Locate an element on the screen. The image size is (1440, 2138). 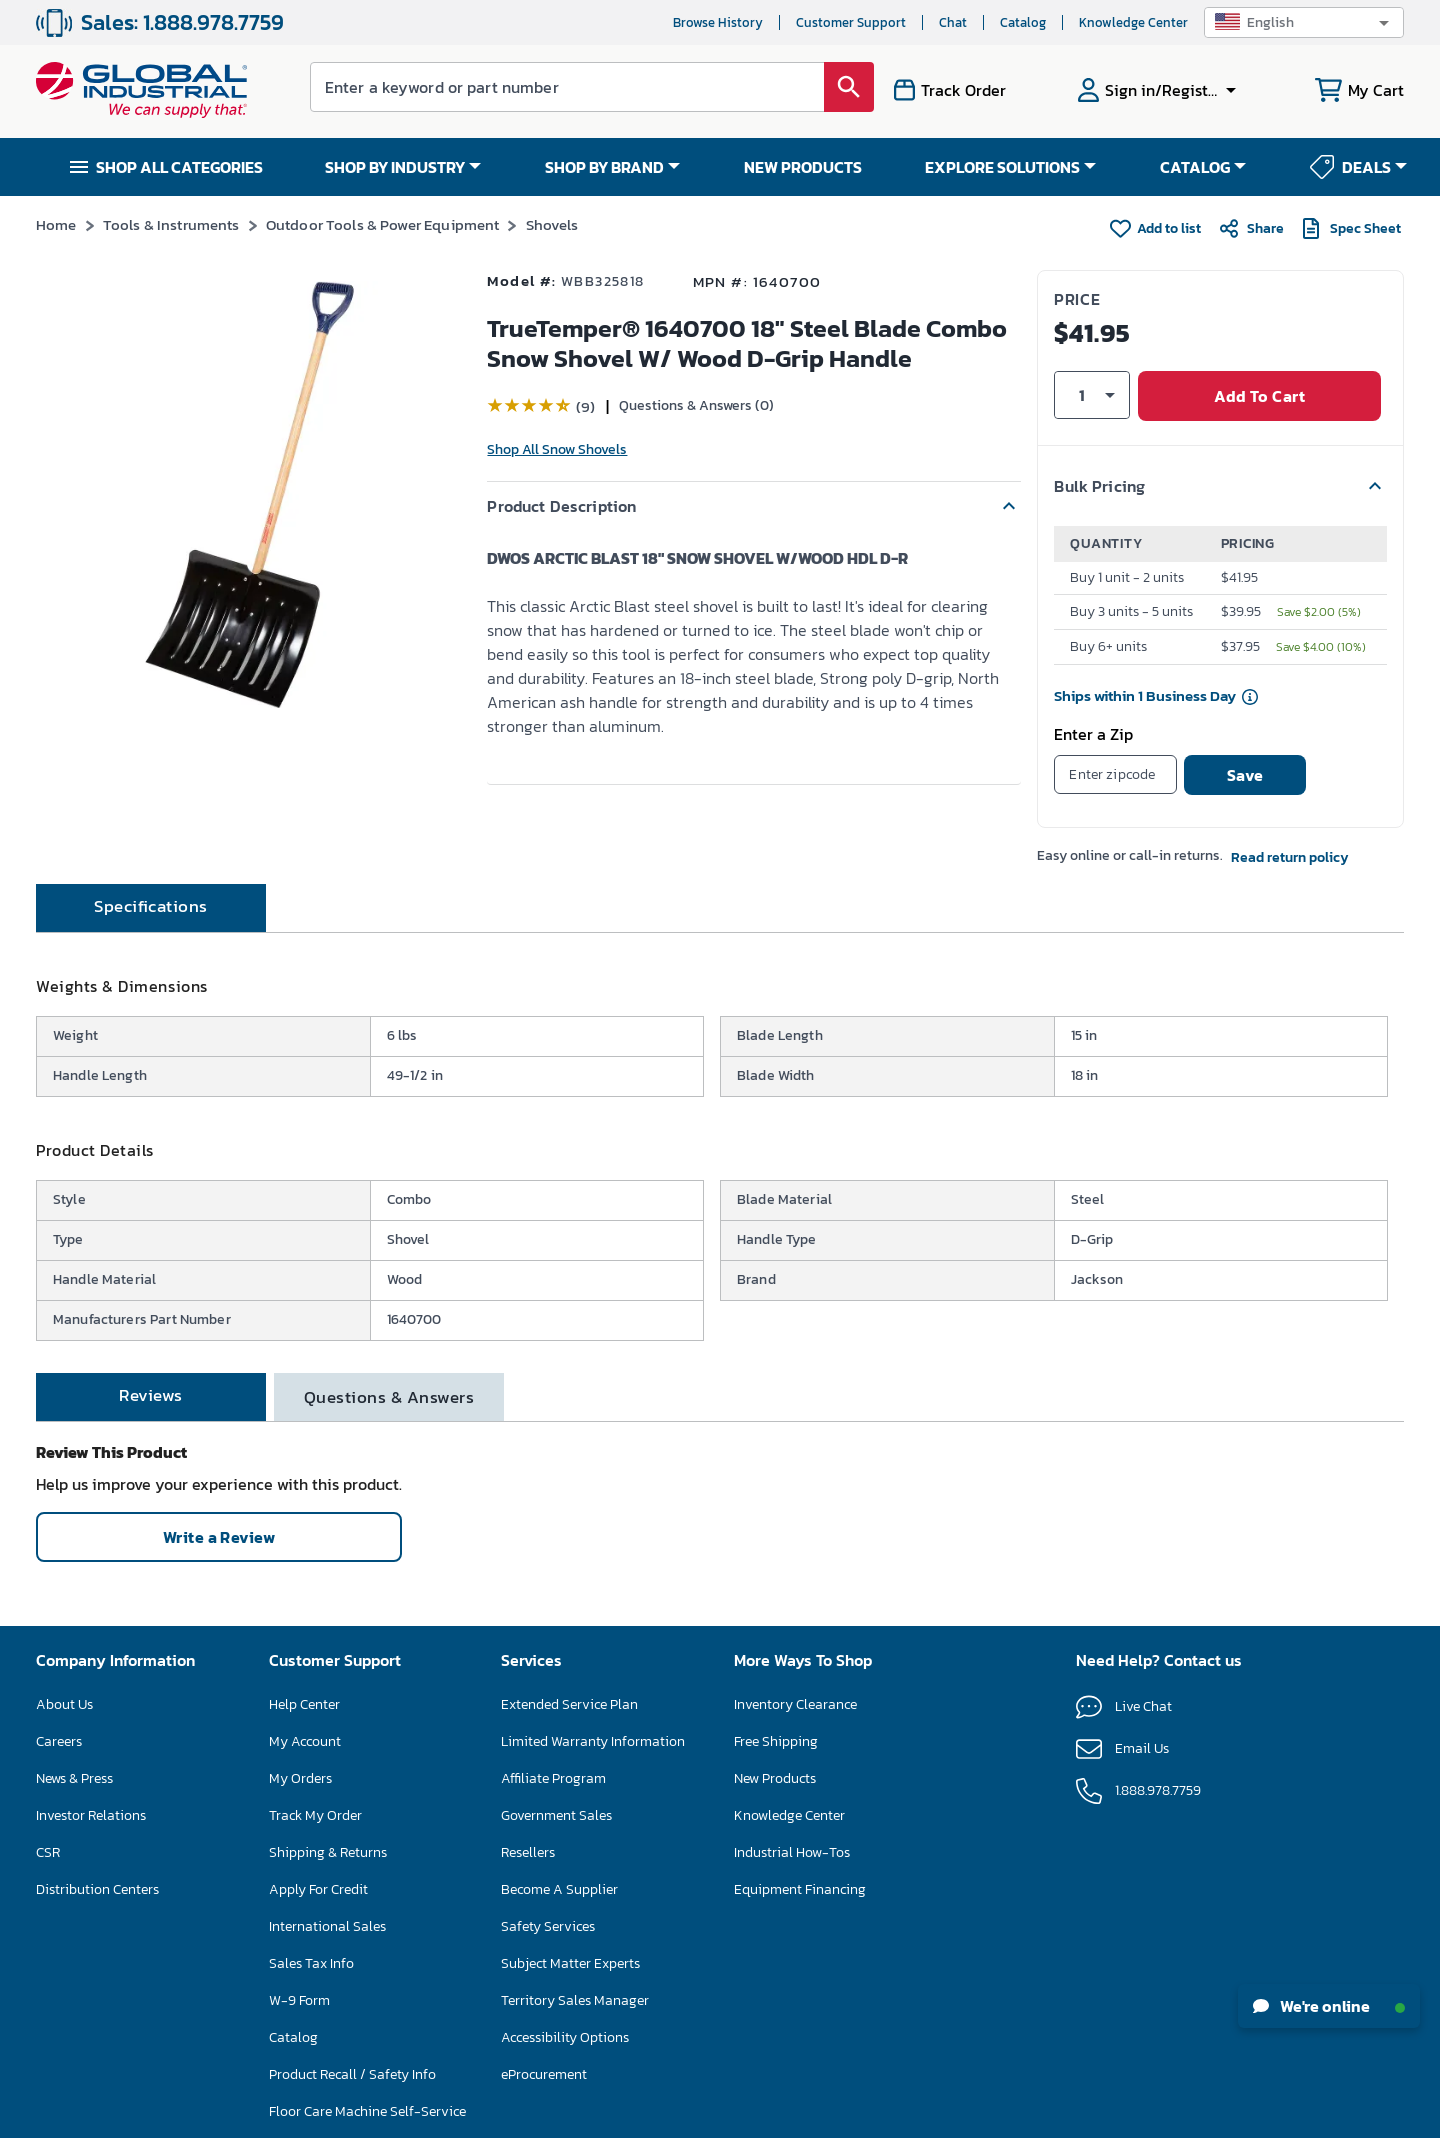
Apply For Credit is located at coordinates (318, 1865).